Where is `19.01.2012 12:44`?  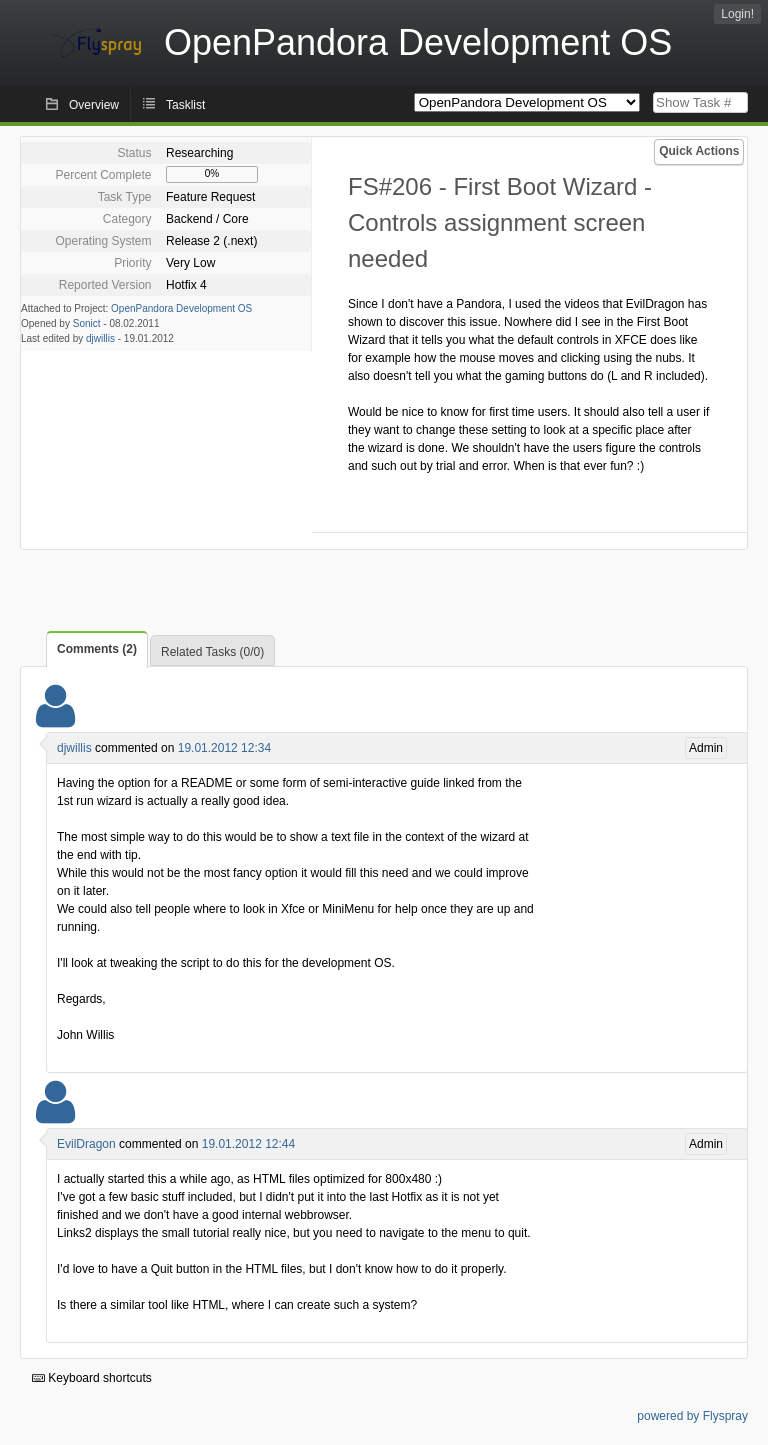 19.01.2012 12:44 is located at coordinates (248, 1144).